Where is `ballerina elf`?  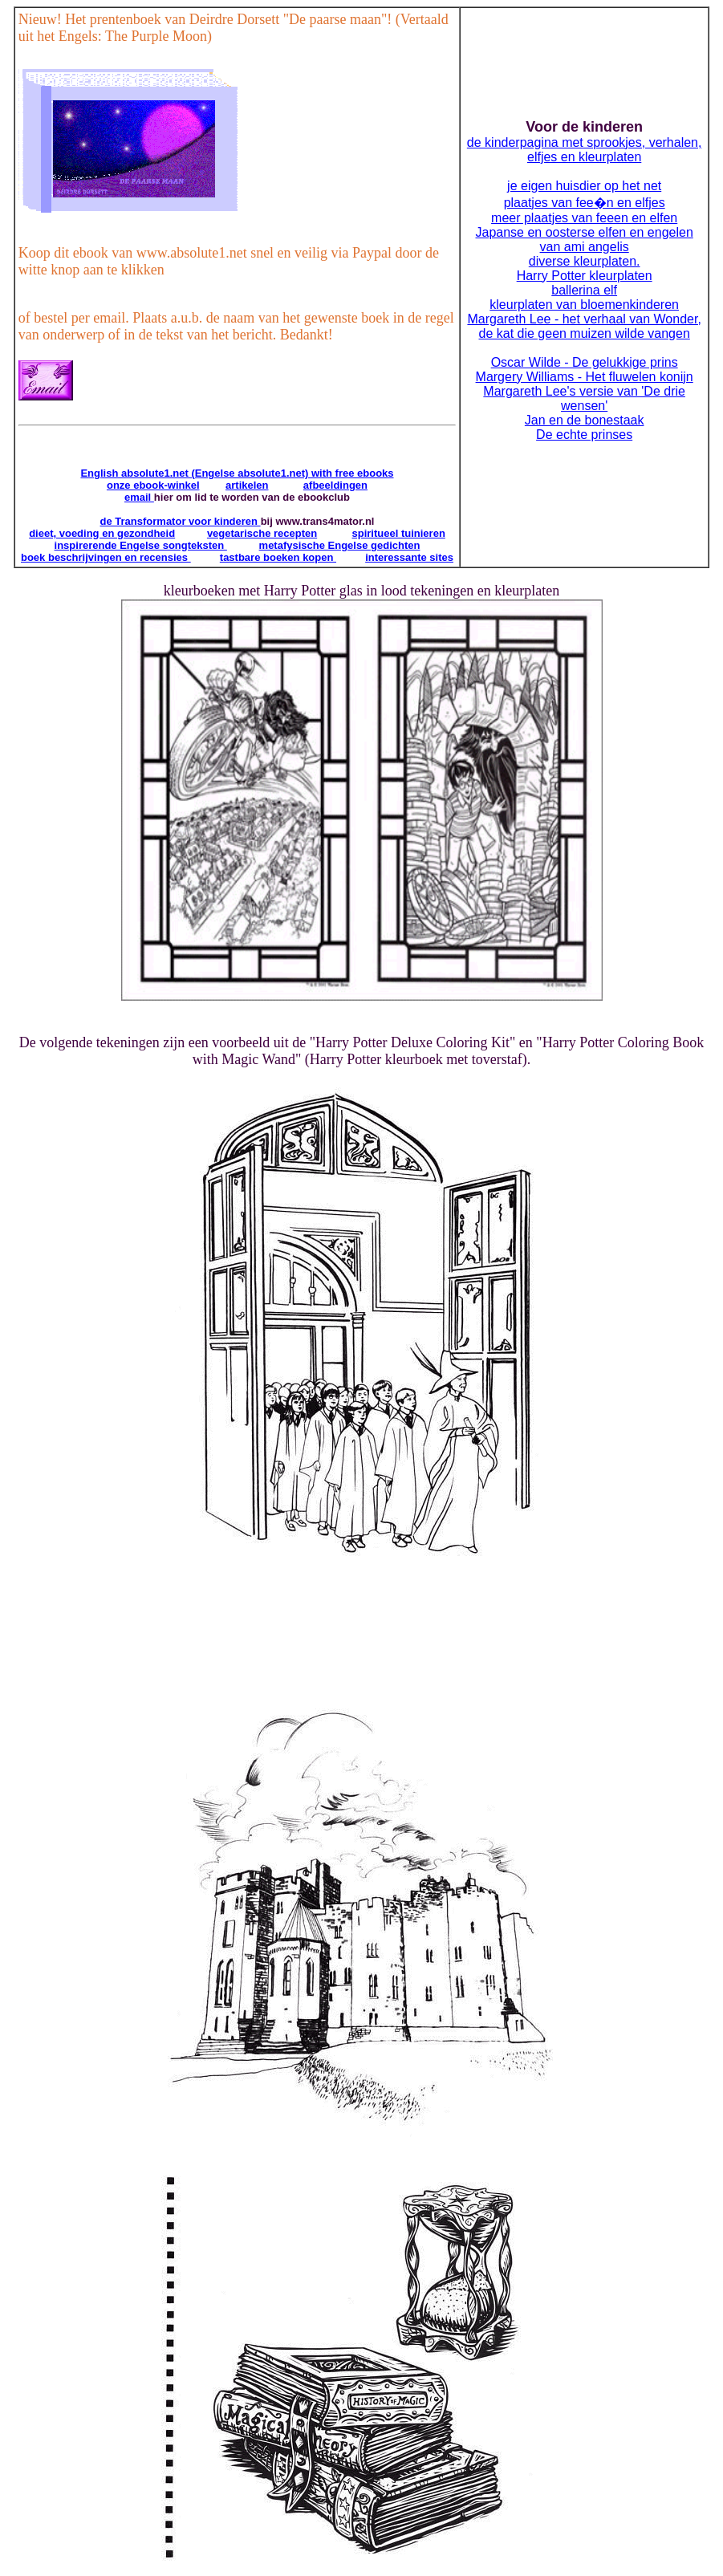
ballerina elf is located at coordinates (584, 290).